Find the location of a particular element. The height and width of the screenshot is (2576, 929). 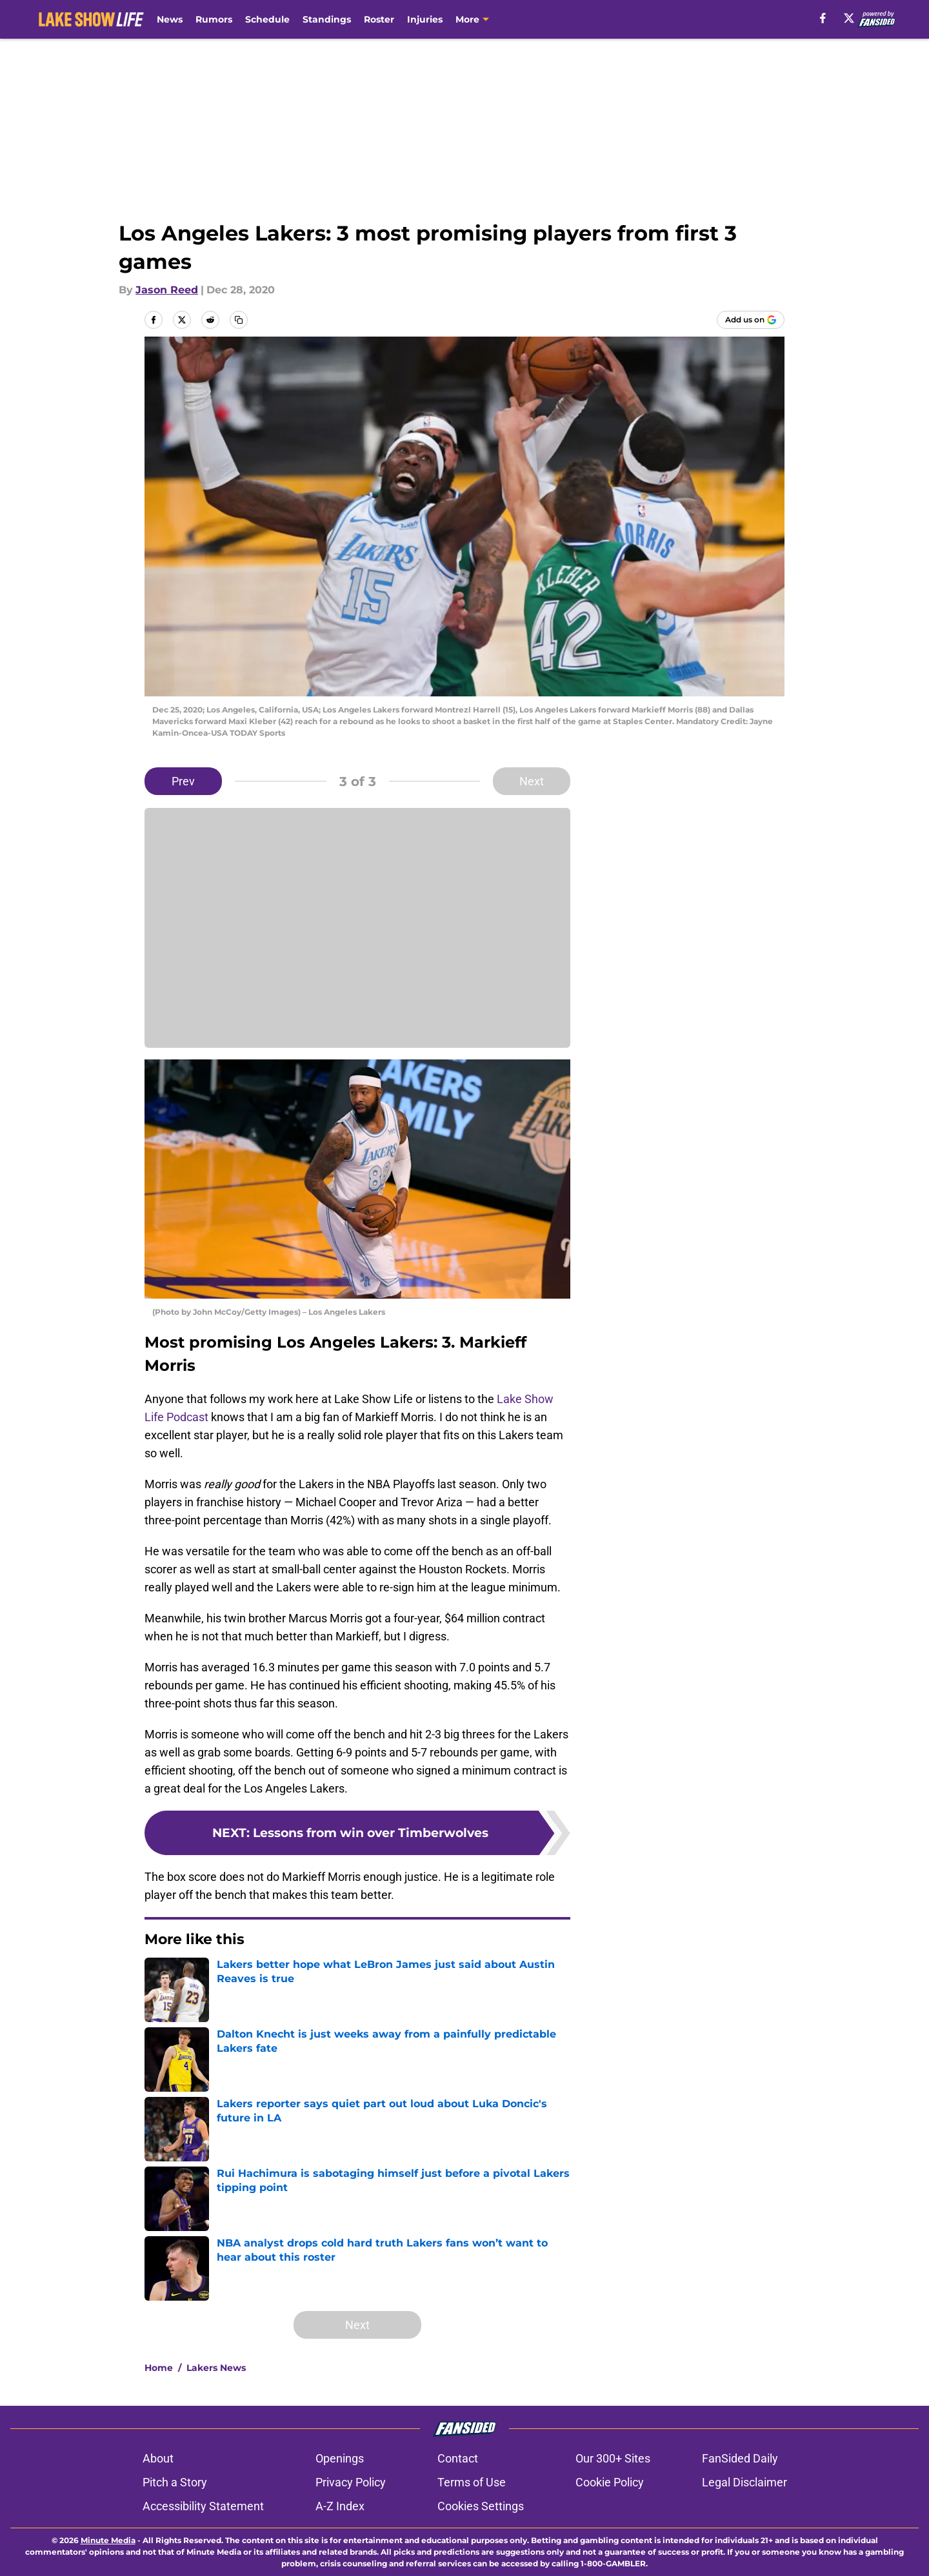

Injuries is located at coordinates (425, 19).